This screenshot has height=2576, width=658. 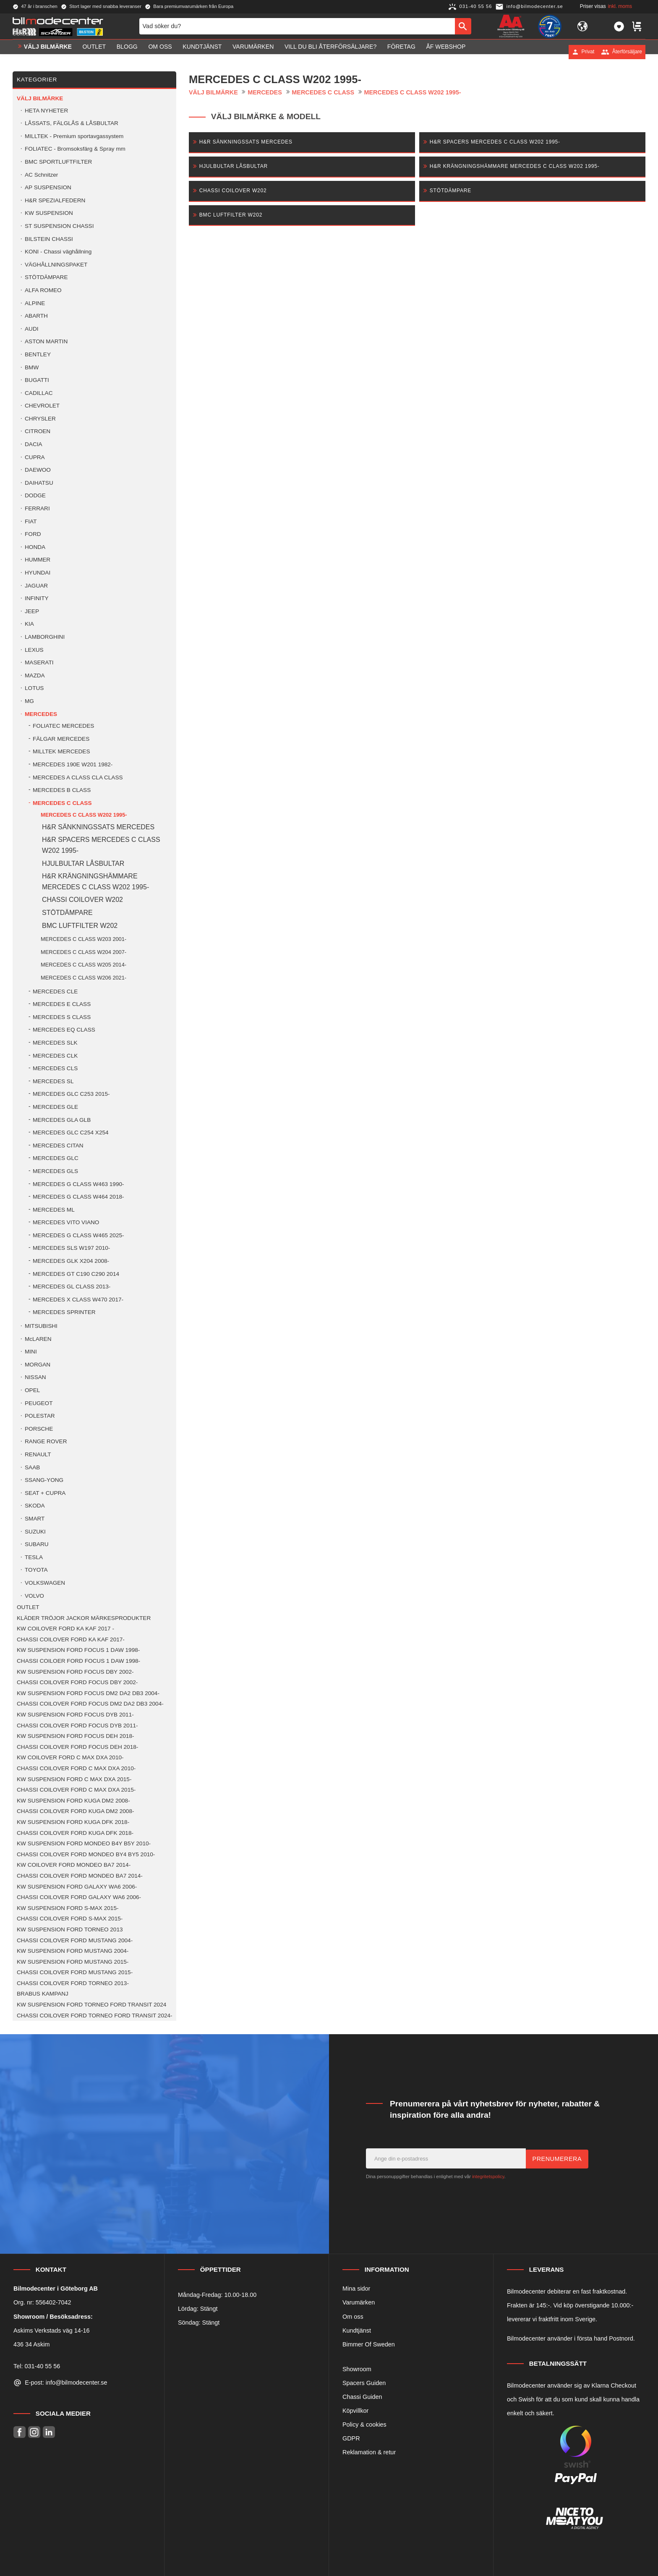 I want to click on KW SUSPENSION FORD MUSTANG 2004- [menuitem], so click(x=72, y=1951).